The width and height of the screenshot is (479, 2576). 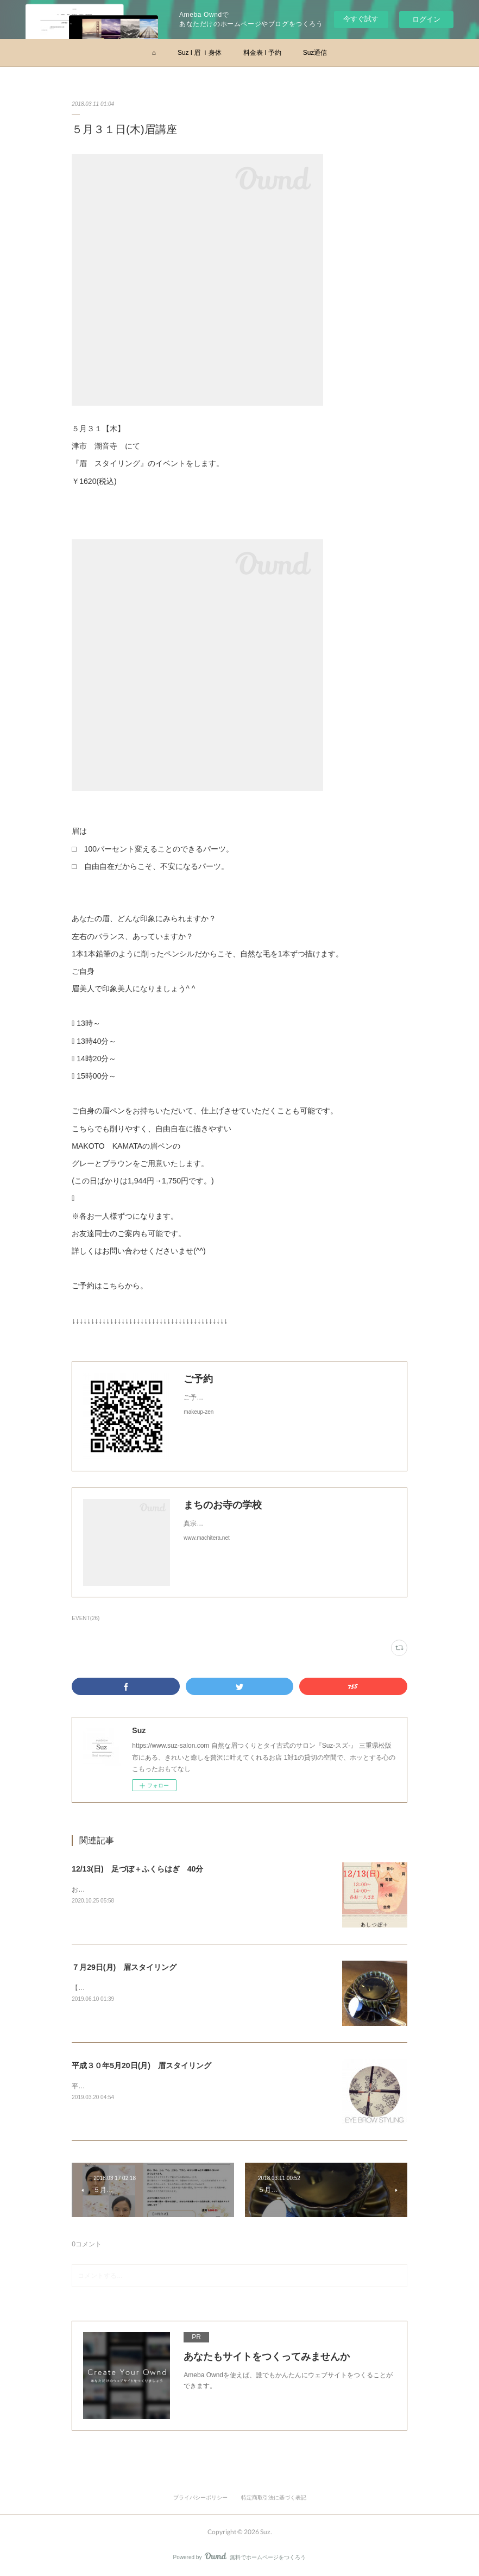 What do you see at coordinates (110, 2086) in the screenshot?
I see `平成３０年３月１８日(月)` at bounding box center [110, 2086].